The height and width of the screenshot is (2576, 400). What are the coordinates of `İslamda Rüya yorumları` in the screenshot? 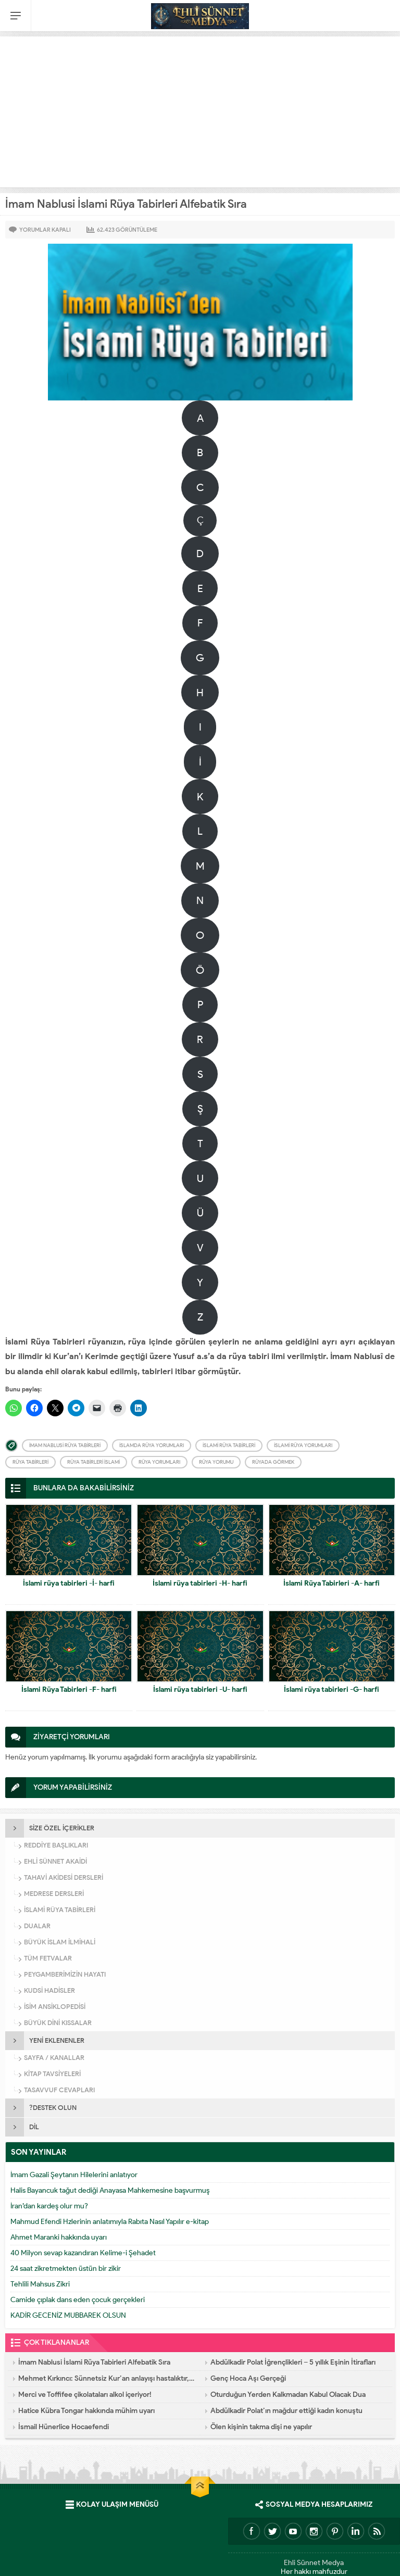 It's located at (151, 1445).